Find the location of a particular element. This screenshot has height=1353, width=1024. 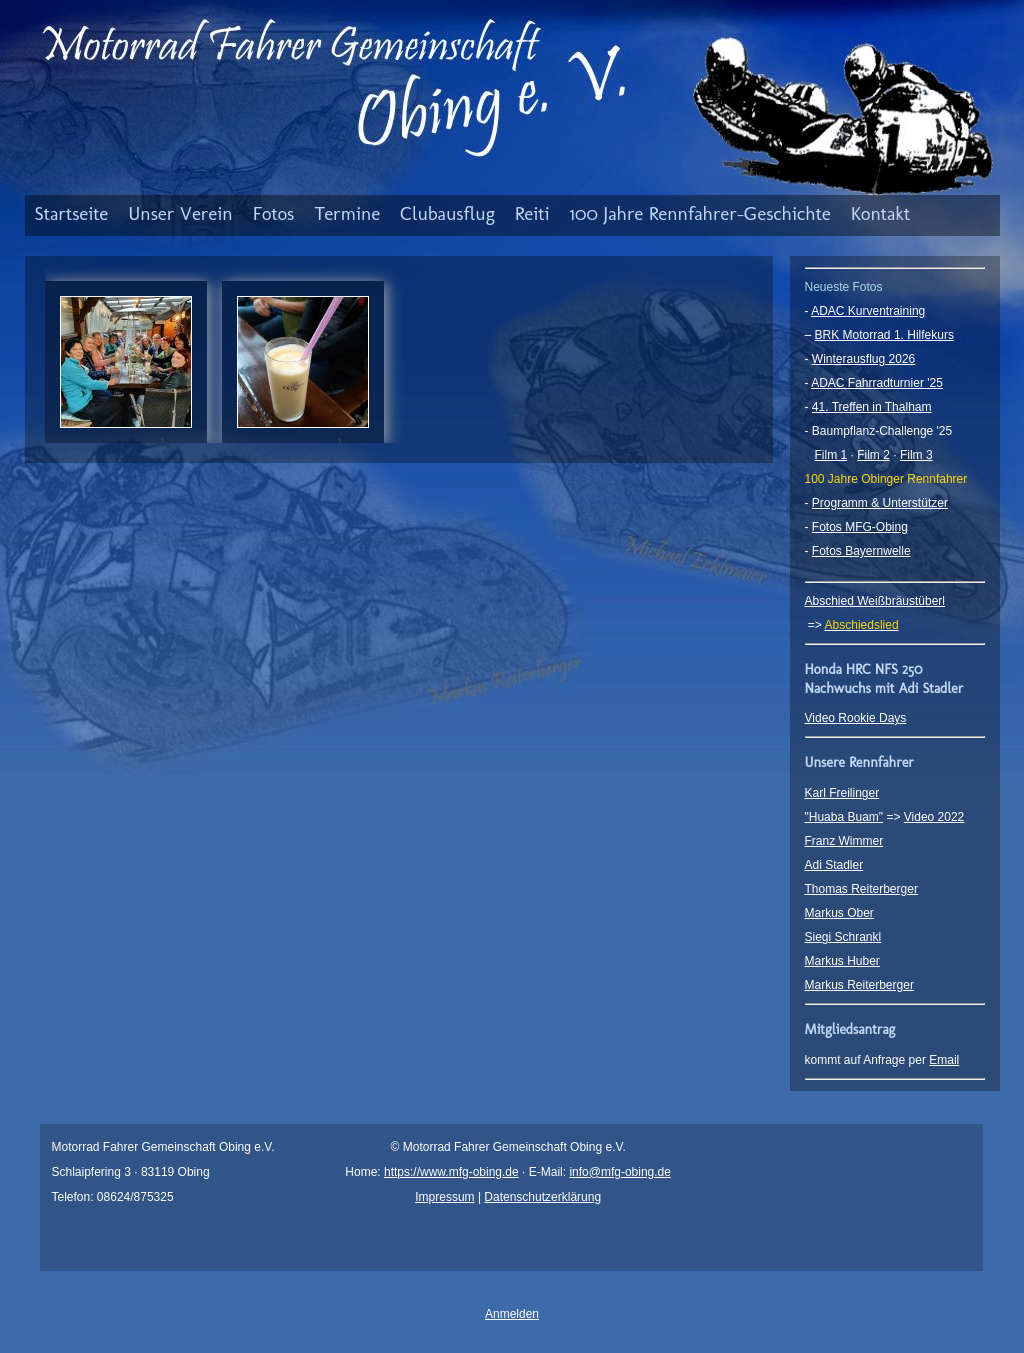

Programm & Unterstützer is located at coordinates (880, 503).